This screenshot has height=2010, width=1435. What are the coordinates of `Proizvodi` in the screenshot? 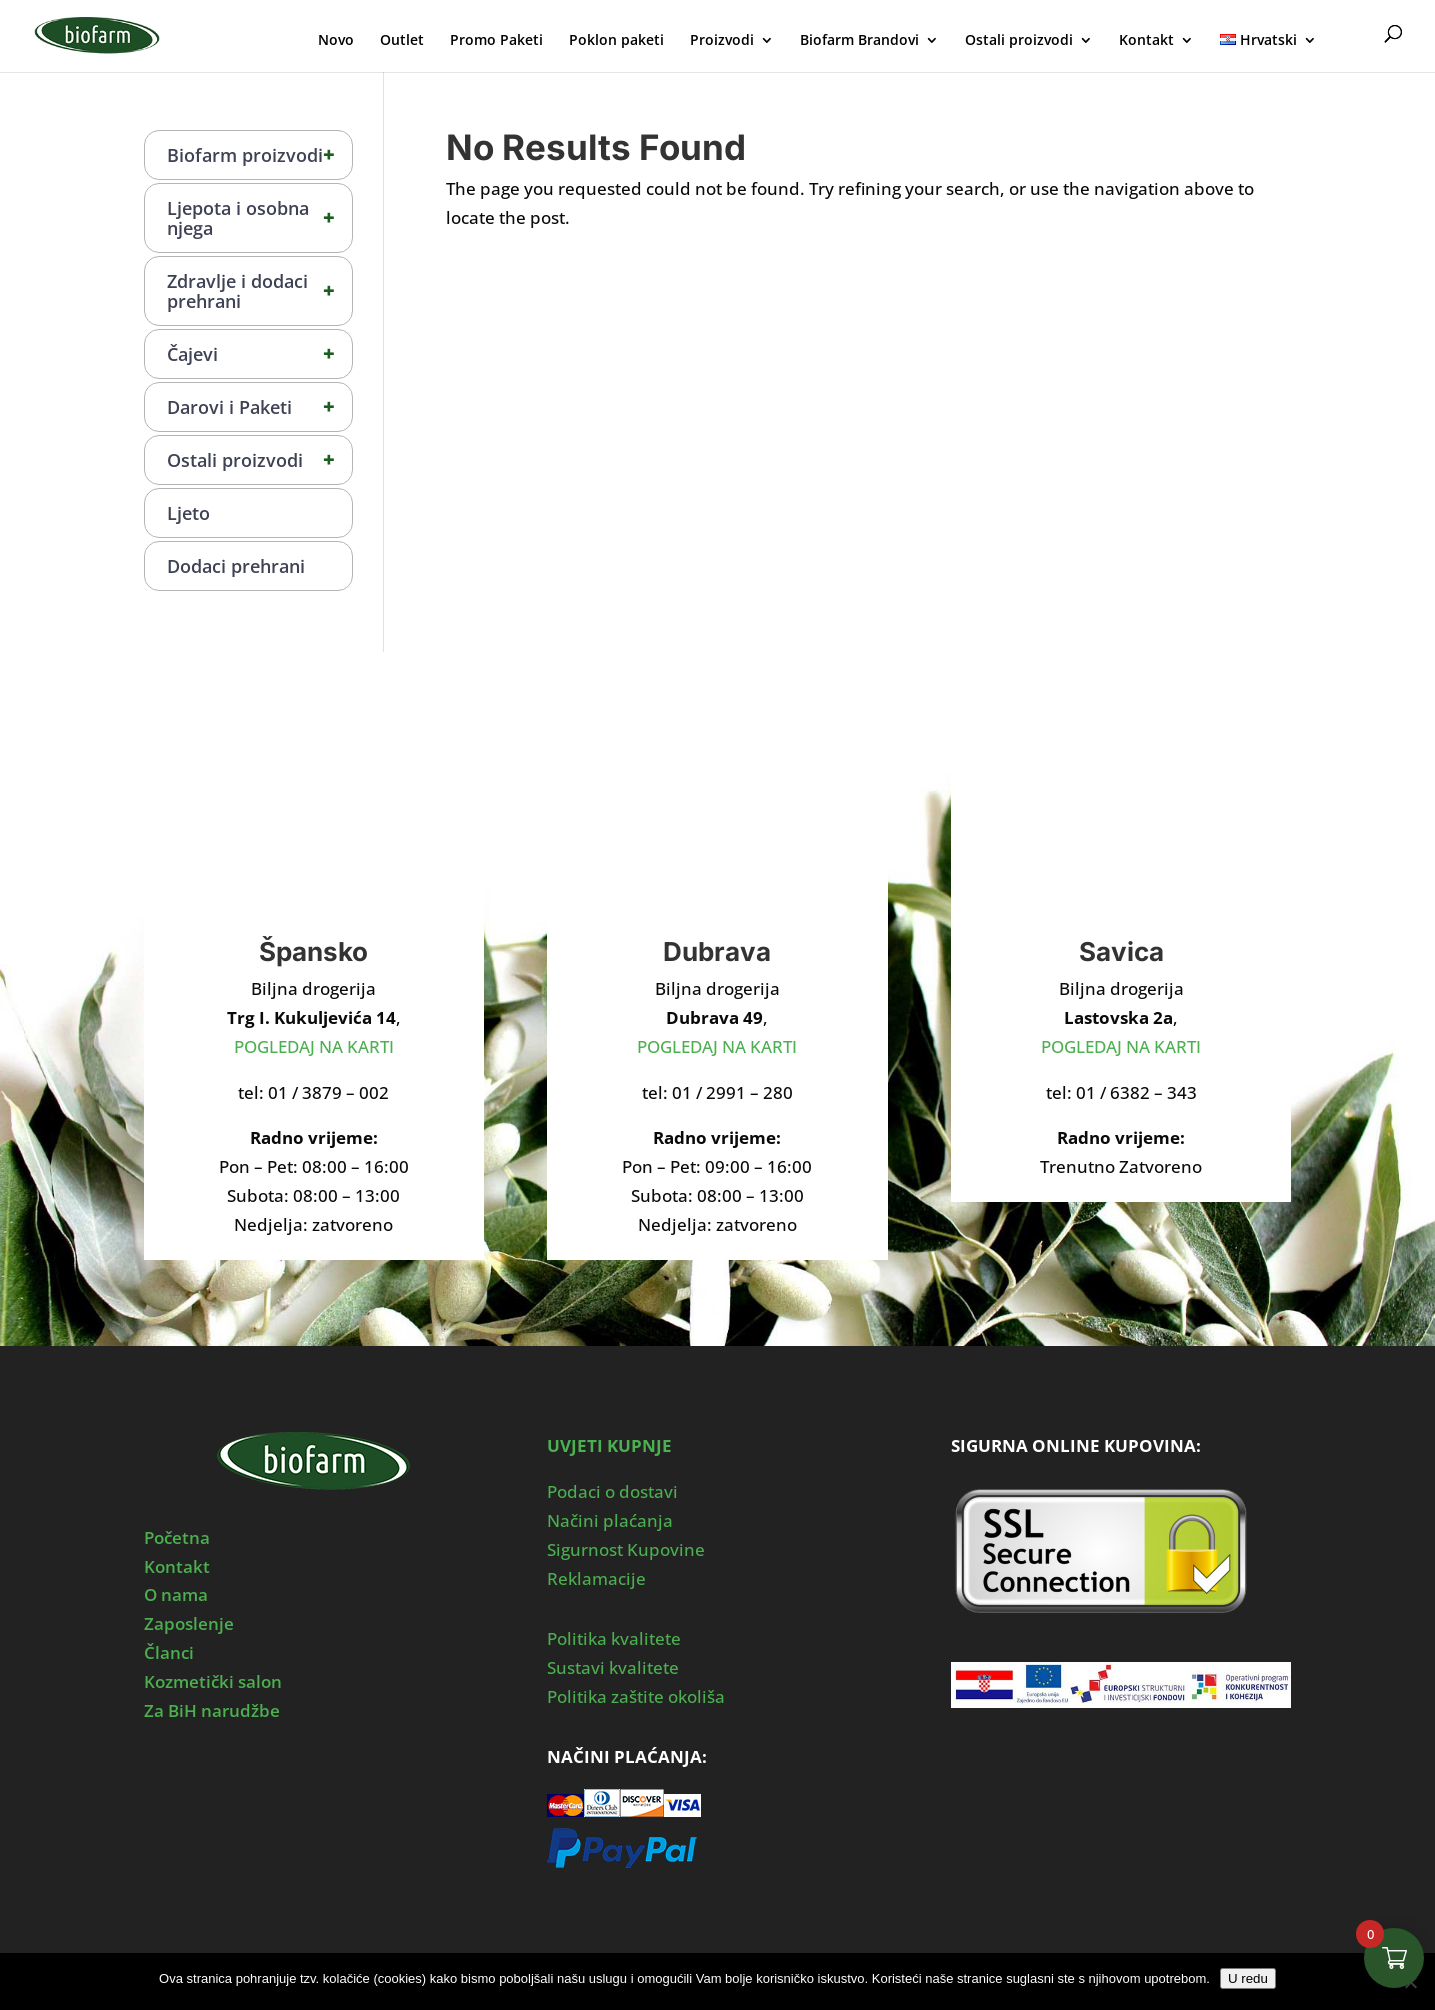 It's located at (722, 41).